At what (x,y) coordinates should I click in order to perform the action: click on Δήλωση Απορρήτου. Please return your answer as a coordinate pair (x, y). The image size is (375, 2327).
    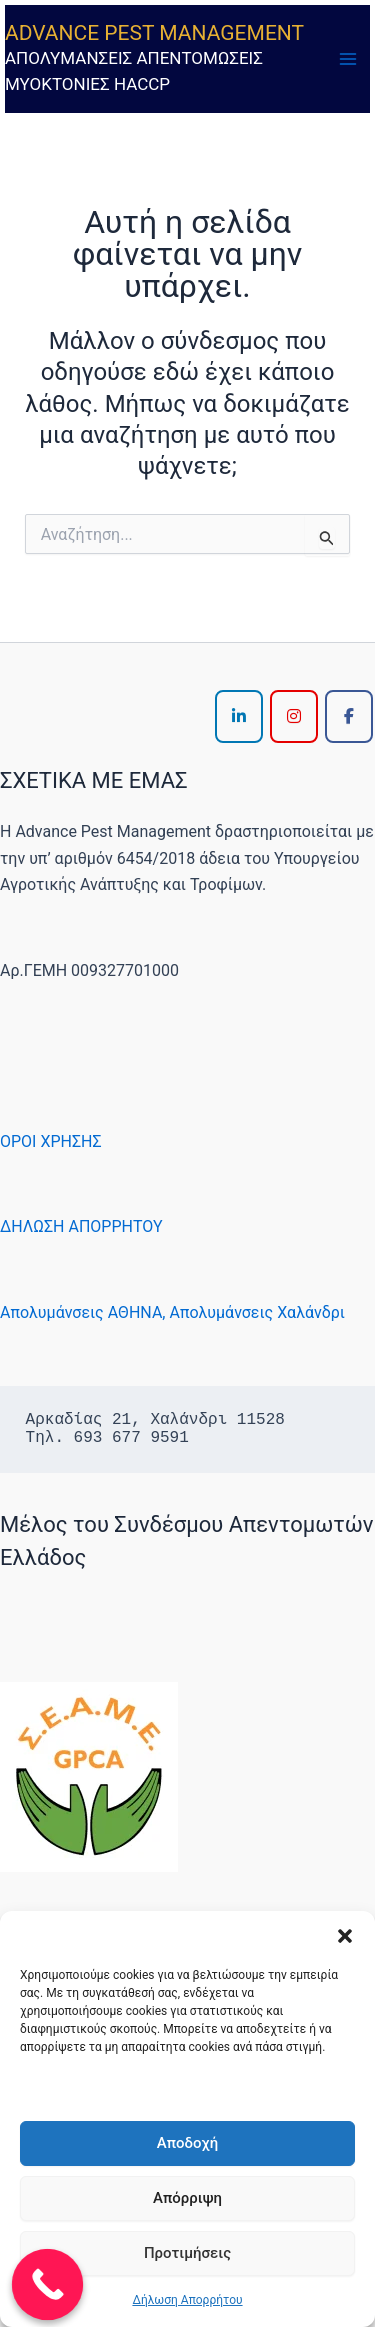
    Looking at the image, I should click on (187, 2300).